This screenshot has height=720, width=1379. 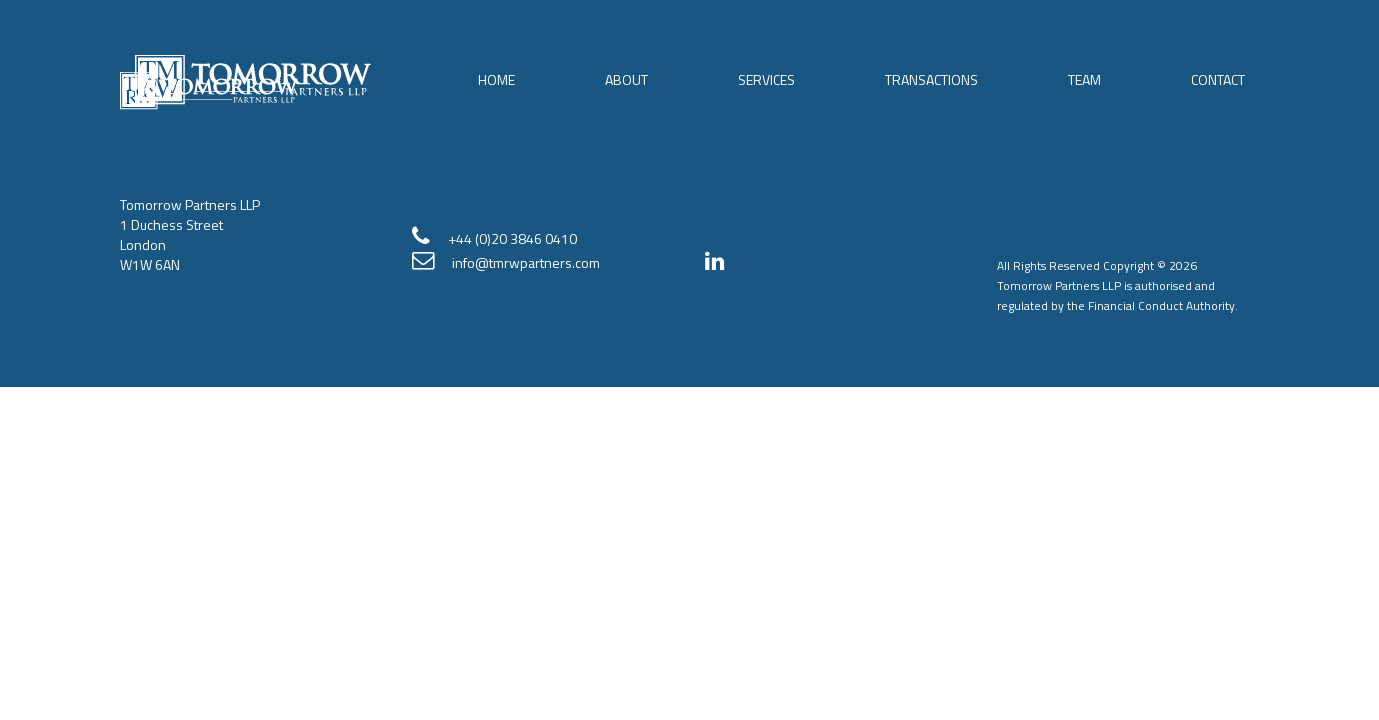 What do you see at coordinates (931, 79) in the screenshot?
I see `Transactions` at bounding box center [931, 79].